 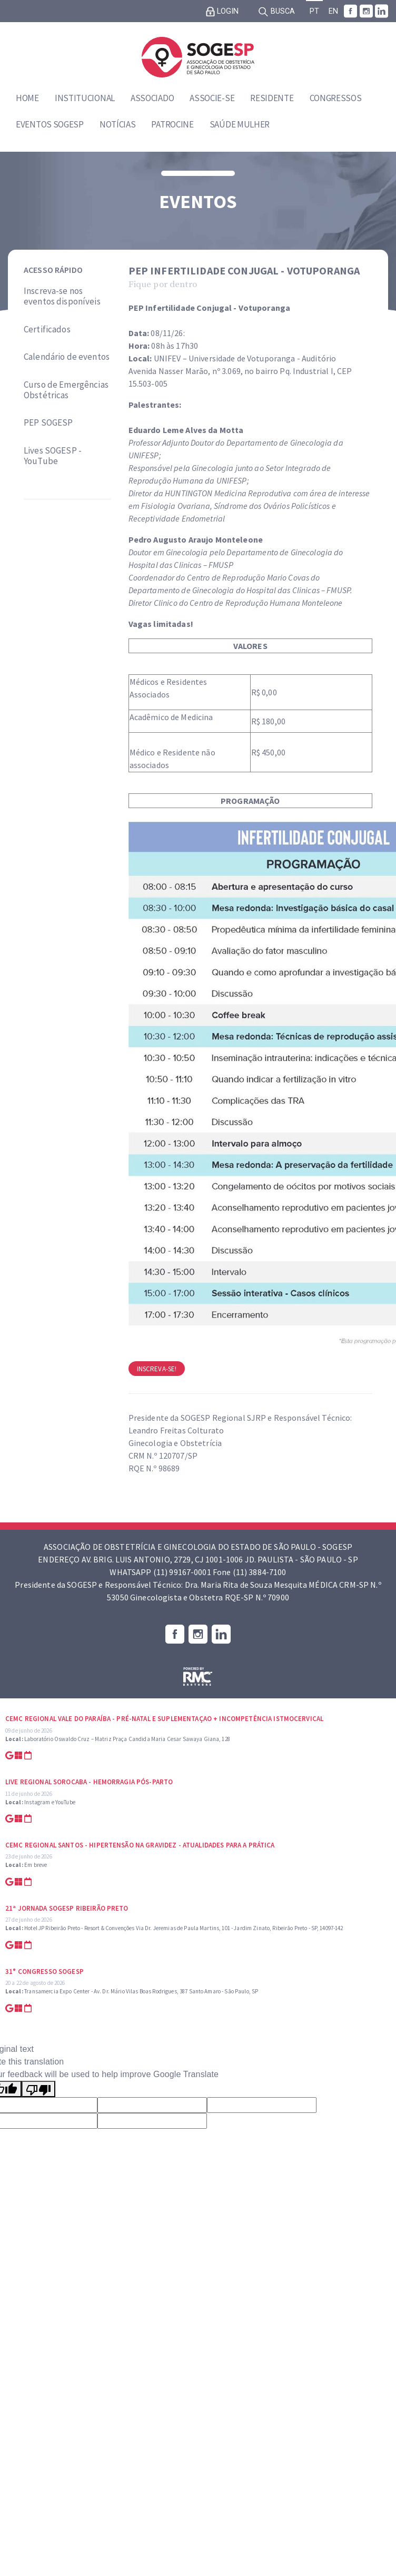 I want to click on Curso de Emergências Obstétricas, so click(x=66, y=390).